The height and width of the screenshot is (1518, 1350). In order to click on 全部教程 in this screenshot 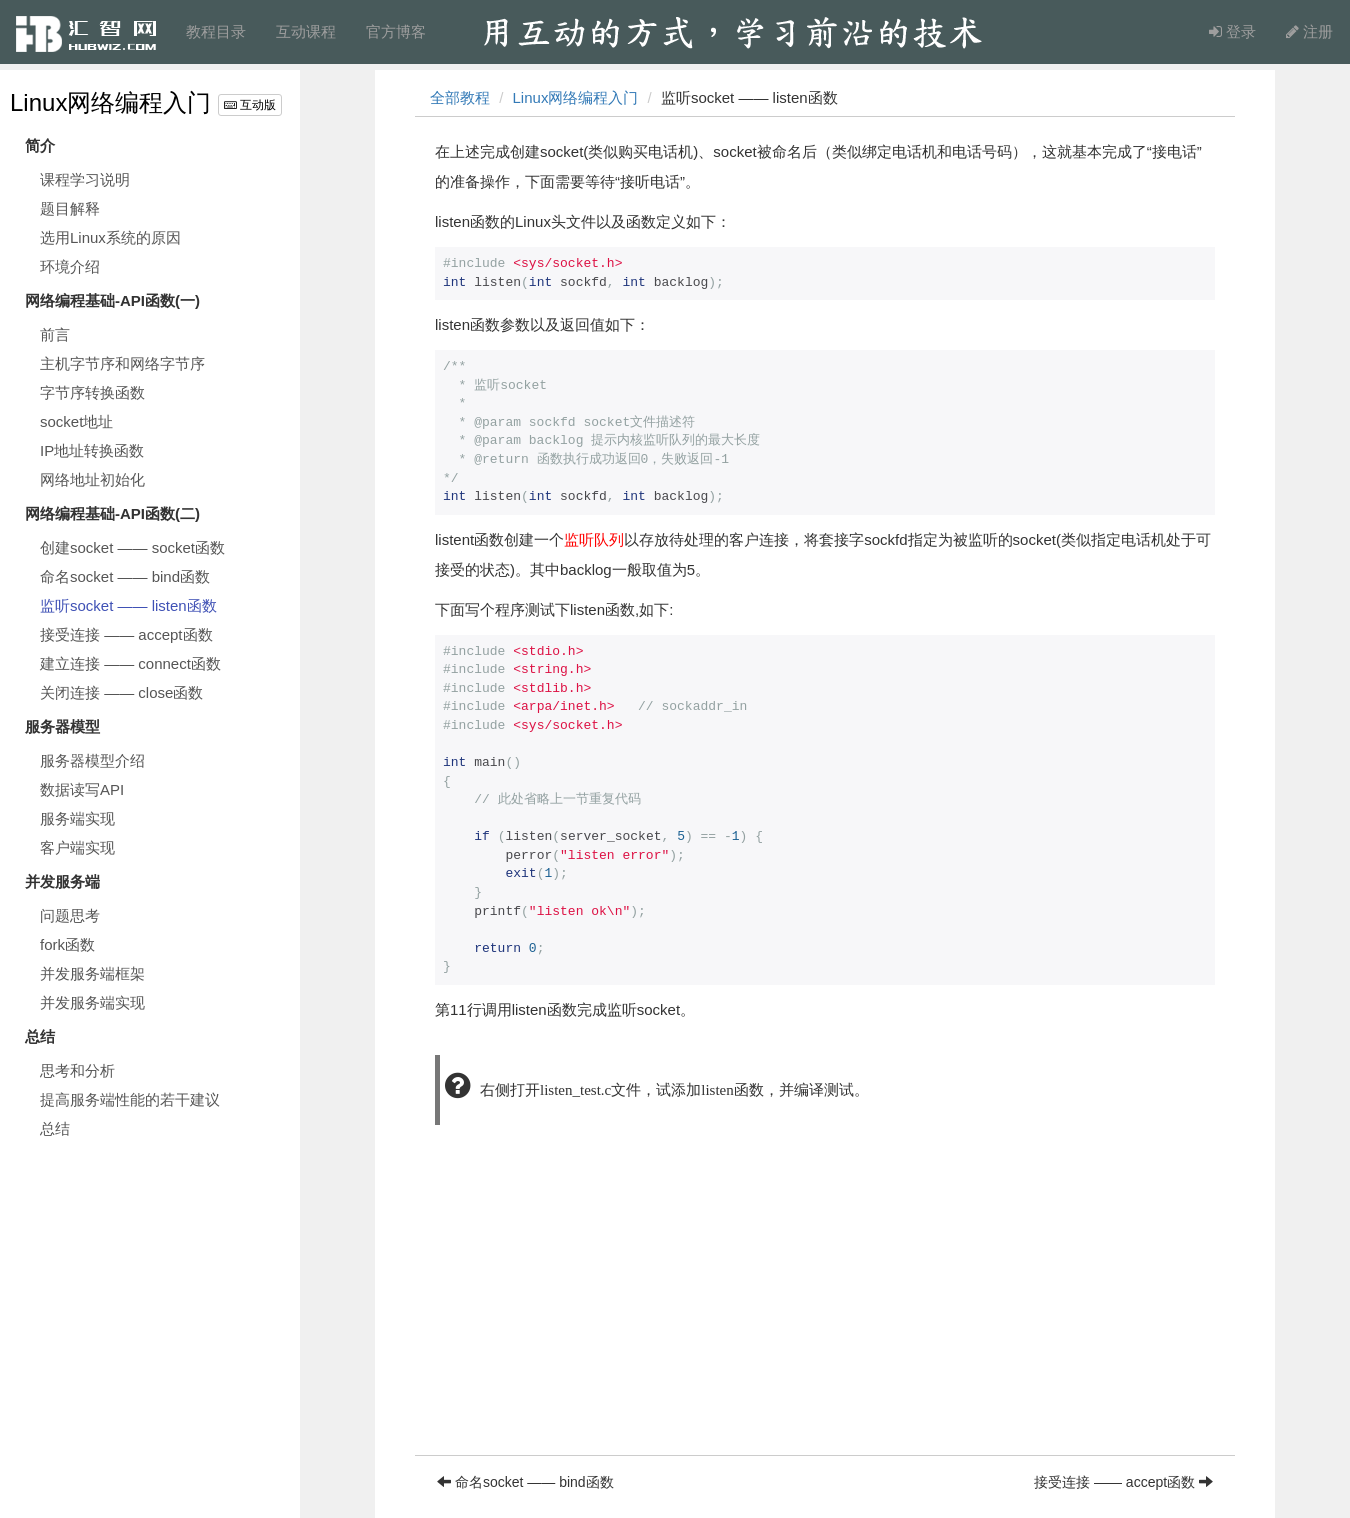, I will do `click(460, 97)`.